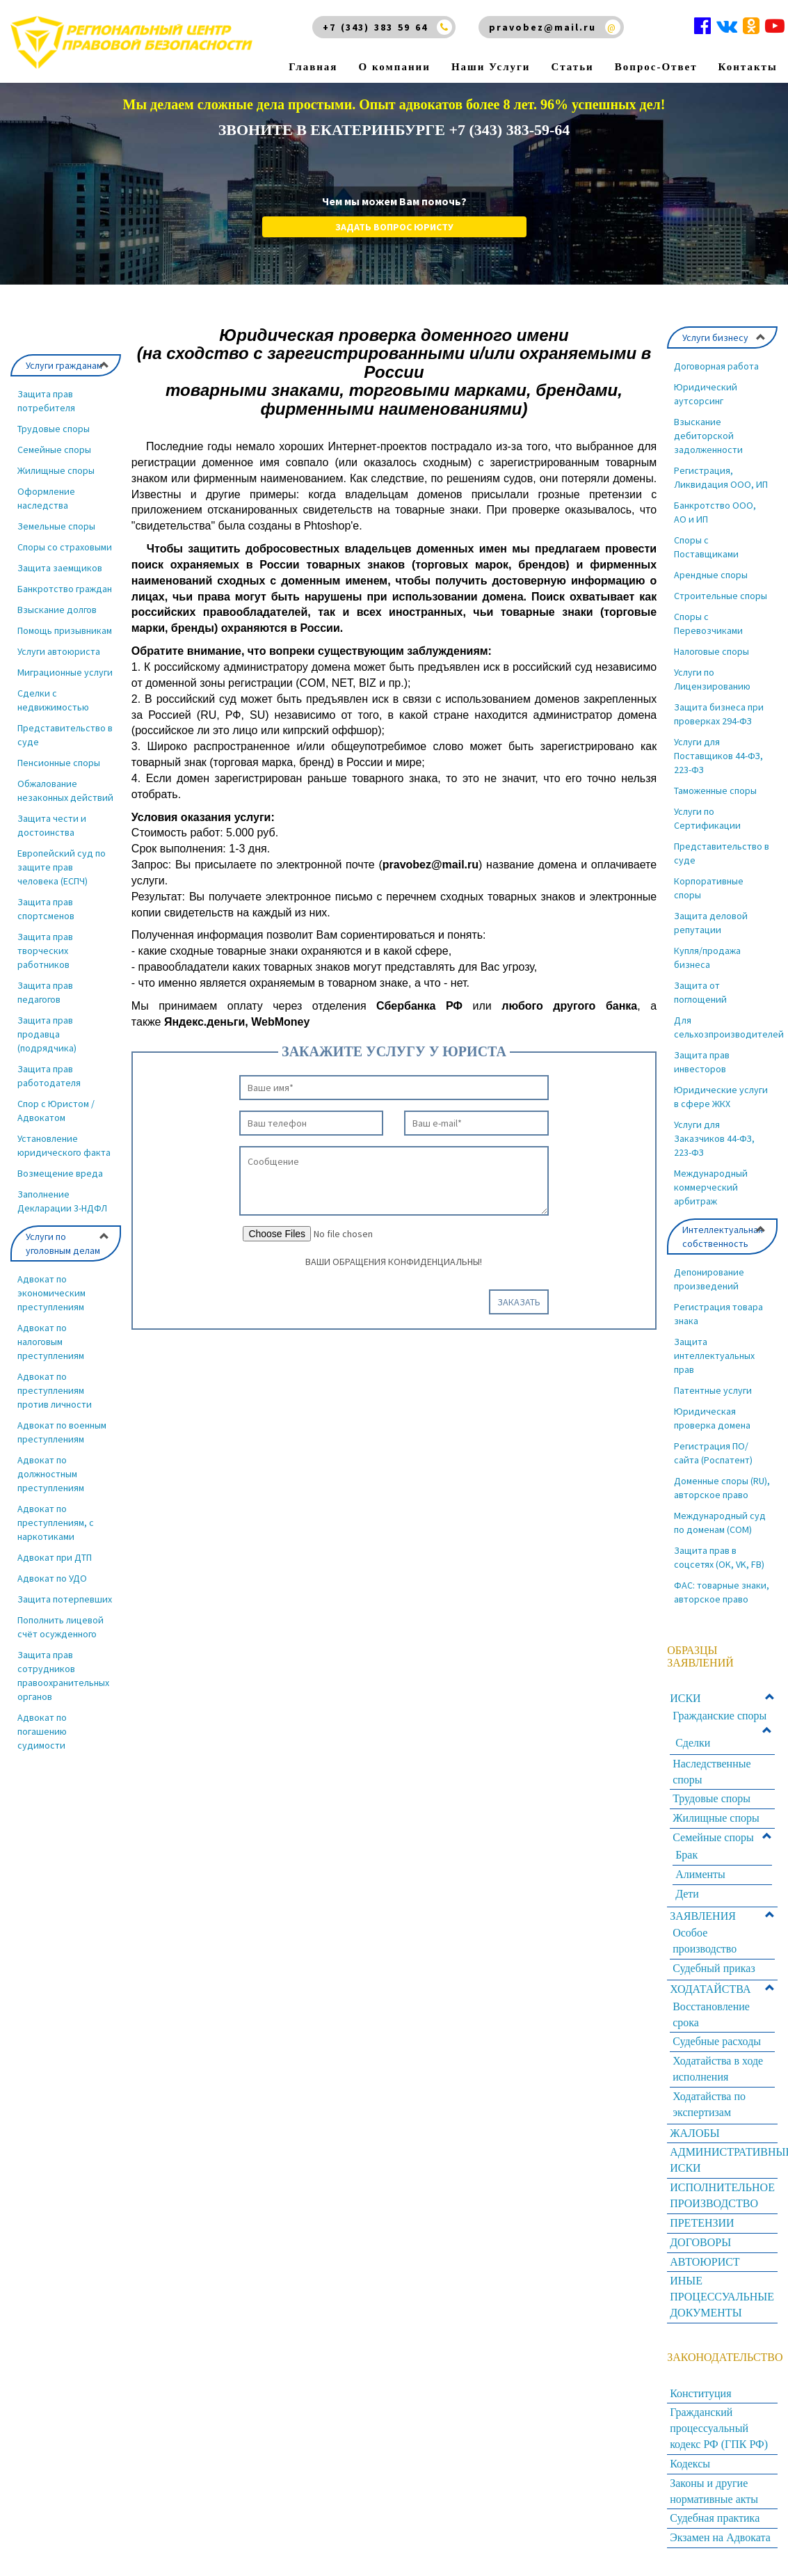 This screenshot has height=2576, width=788. Describe the element at coordinates (49, 1076) in the screenshot. I see `Защита прав работодателя` at that location.